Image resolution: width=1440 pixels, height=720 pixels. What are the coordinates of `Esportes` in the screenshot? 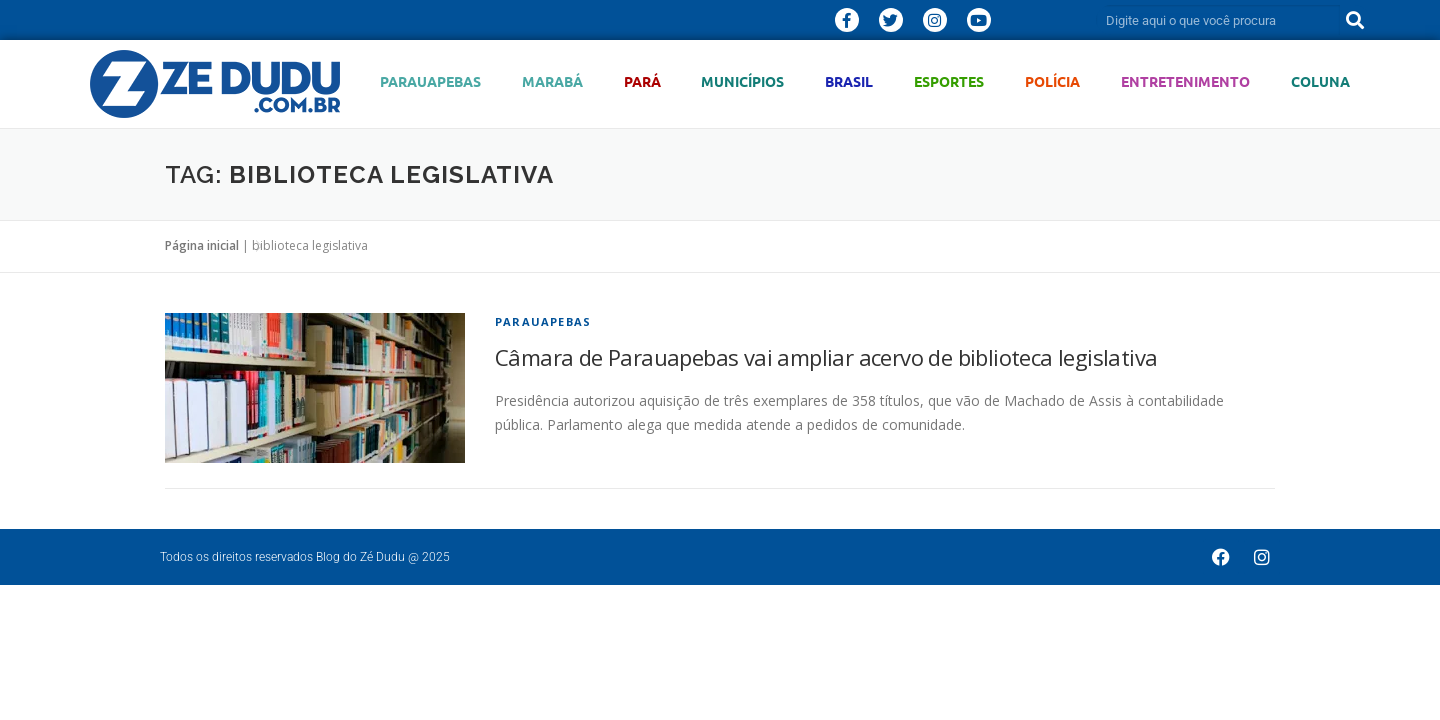 It's located at (949, 81).